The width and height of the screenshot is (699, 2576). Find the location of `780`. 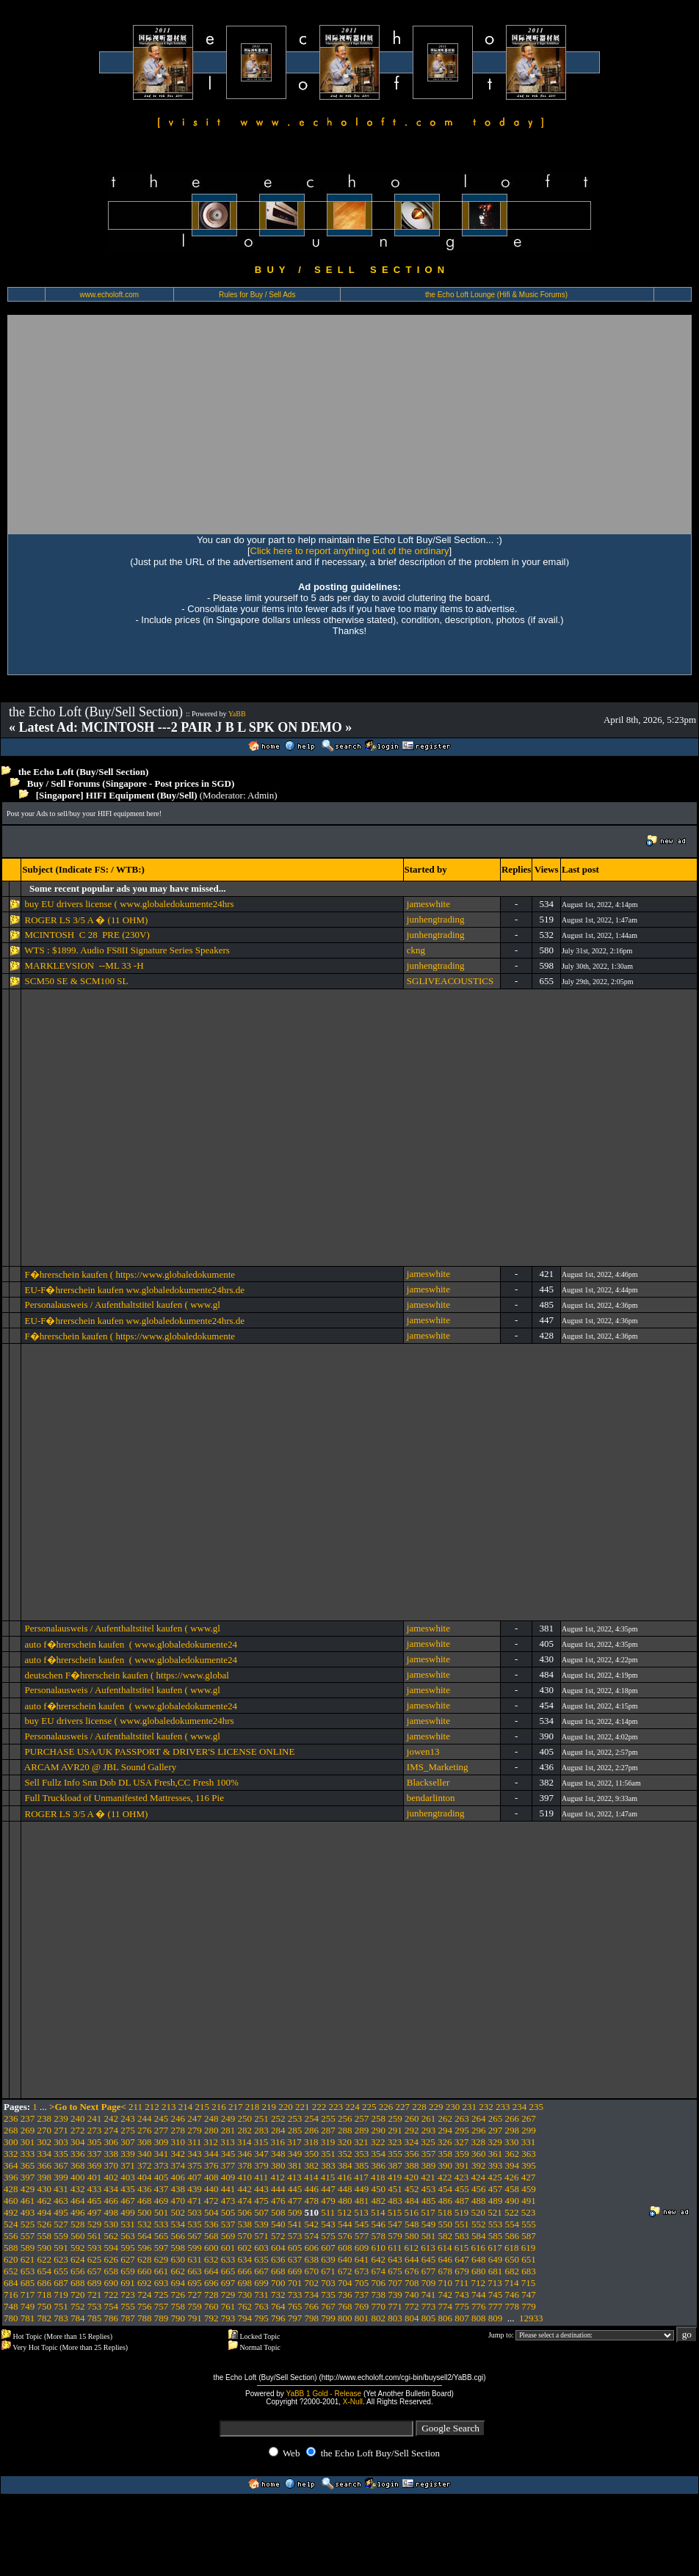

780 is located at coordinates (11, 2318).